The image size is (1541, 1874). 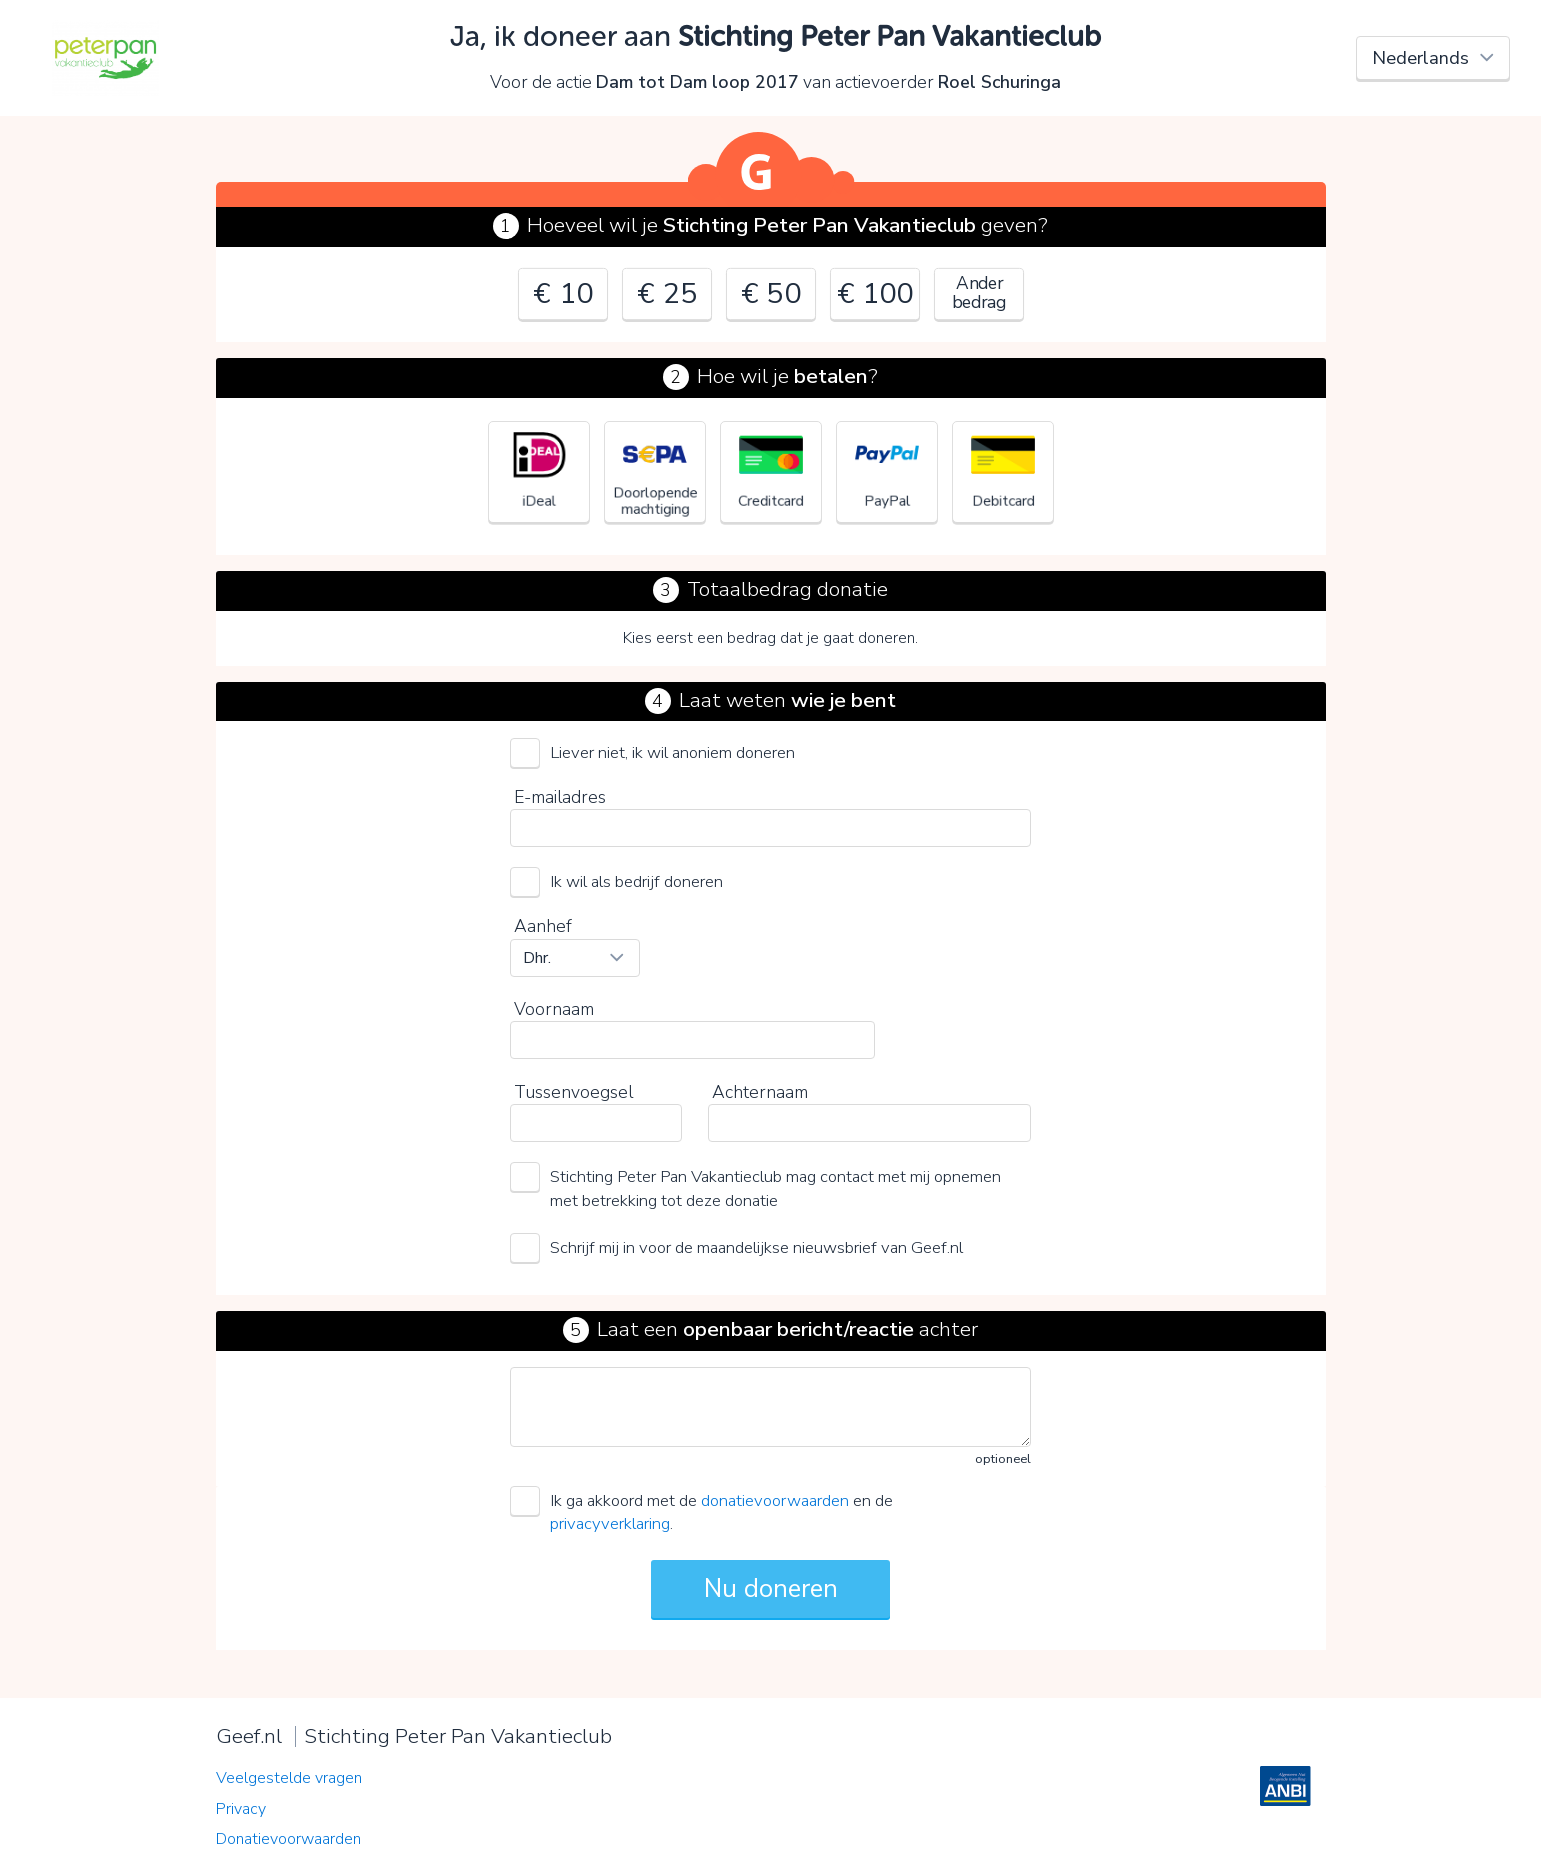 What do you see at coordinates (560, 797) in the screenshot?
I see `E-mailadres` at bounding box center [560, 797].